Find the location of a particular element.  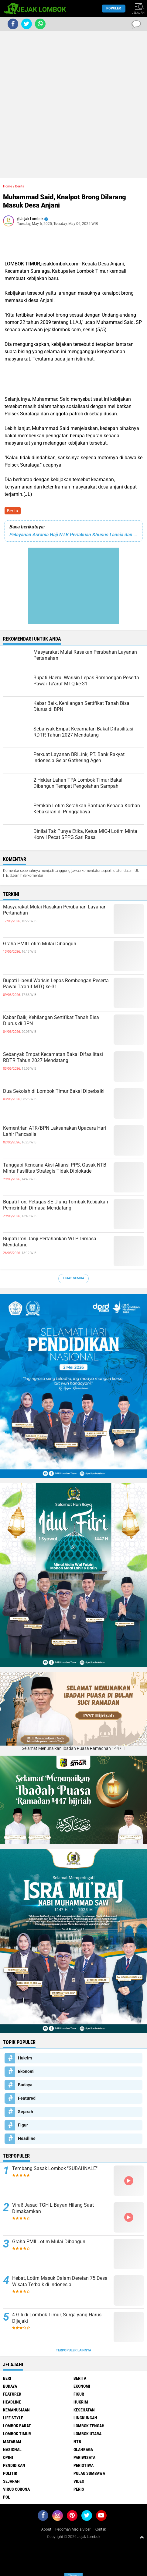

pol is located at coordinates (6, 2497).